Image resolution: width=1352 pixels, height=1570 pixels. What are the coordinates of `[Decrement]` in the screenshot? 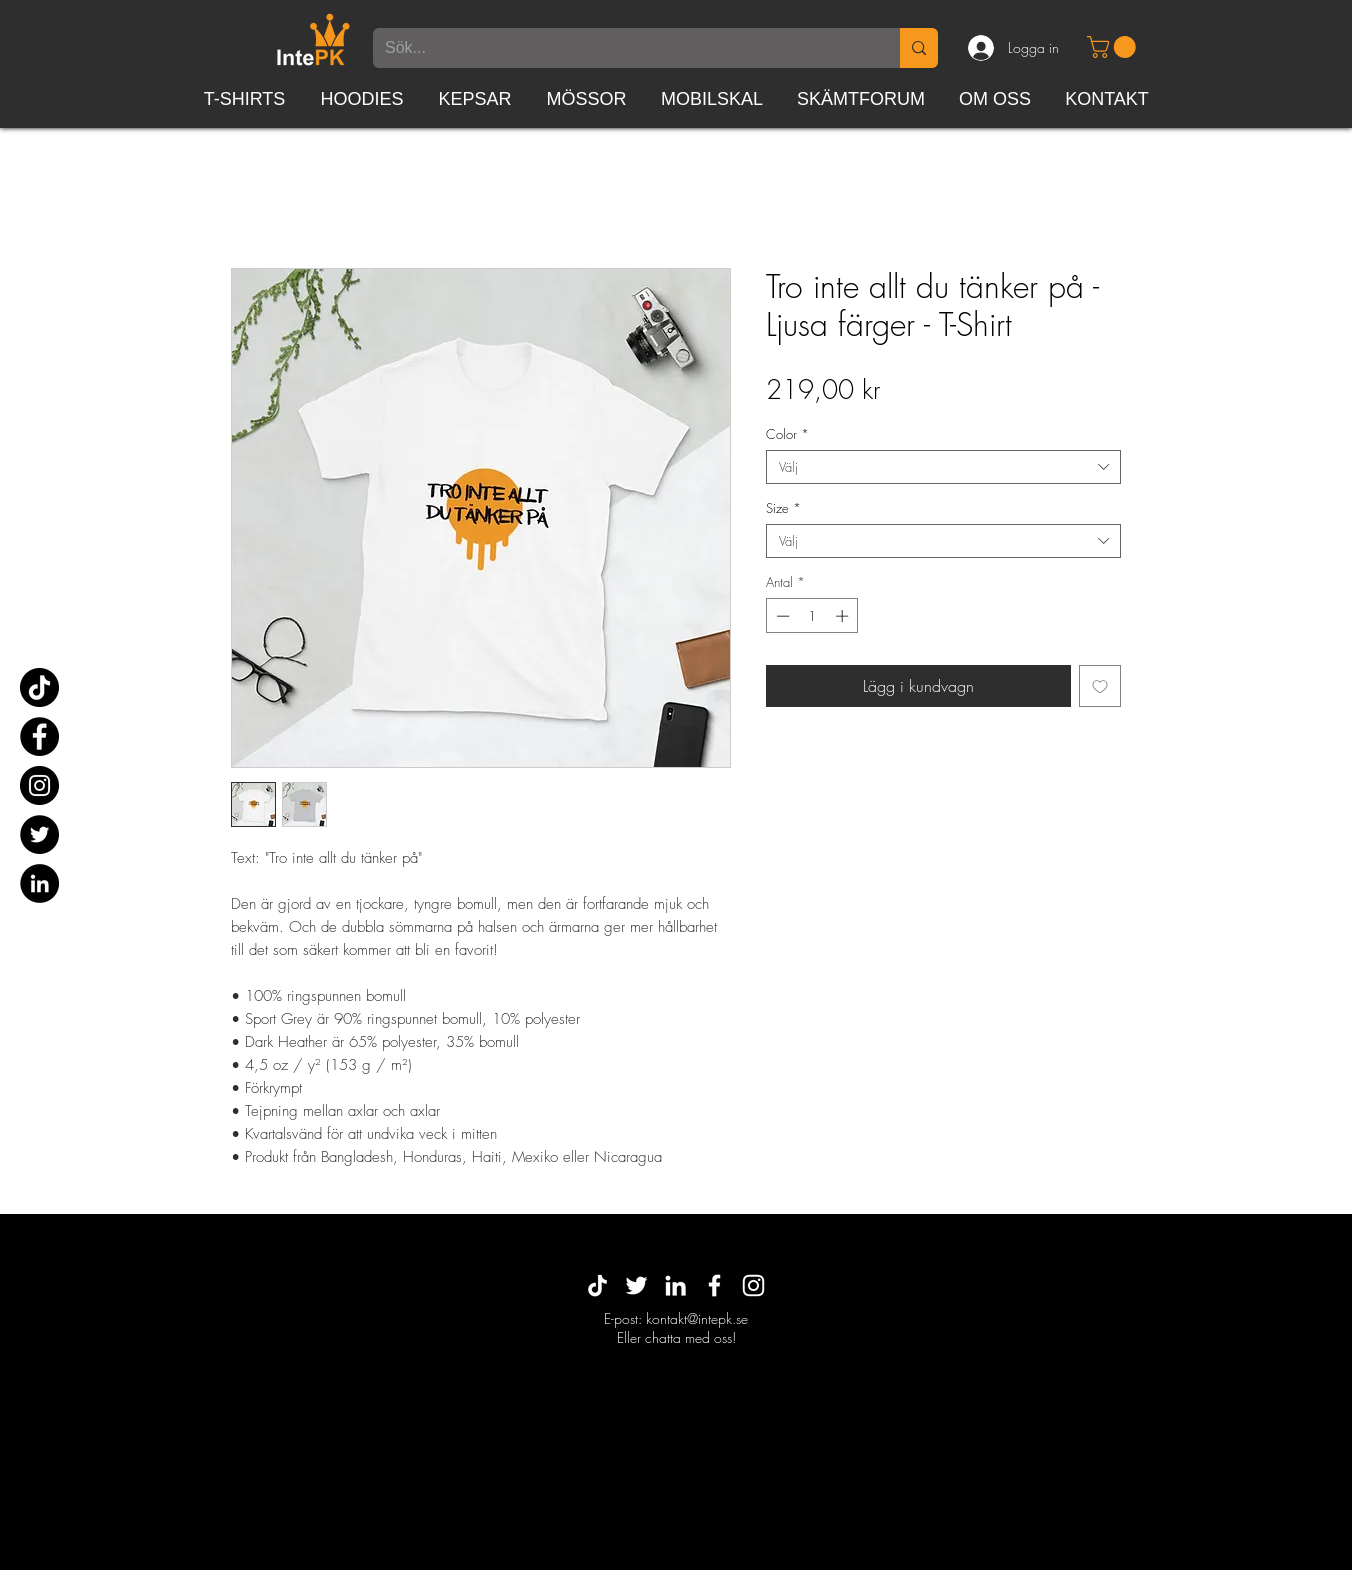 It's located at (781, 616).